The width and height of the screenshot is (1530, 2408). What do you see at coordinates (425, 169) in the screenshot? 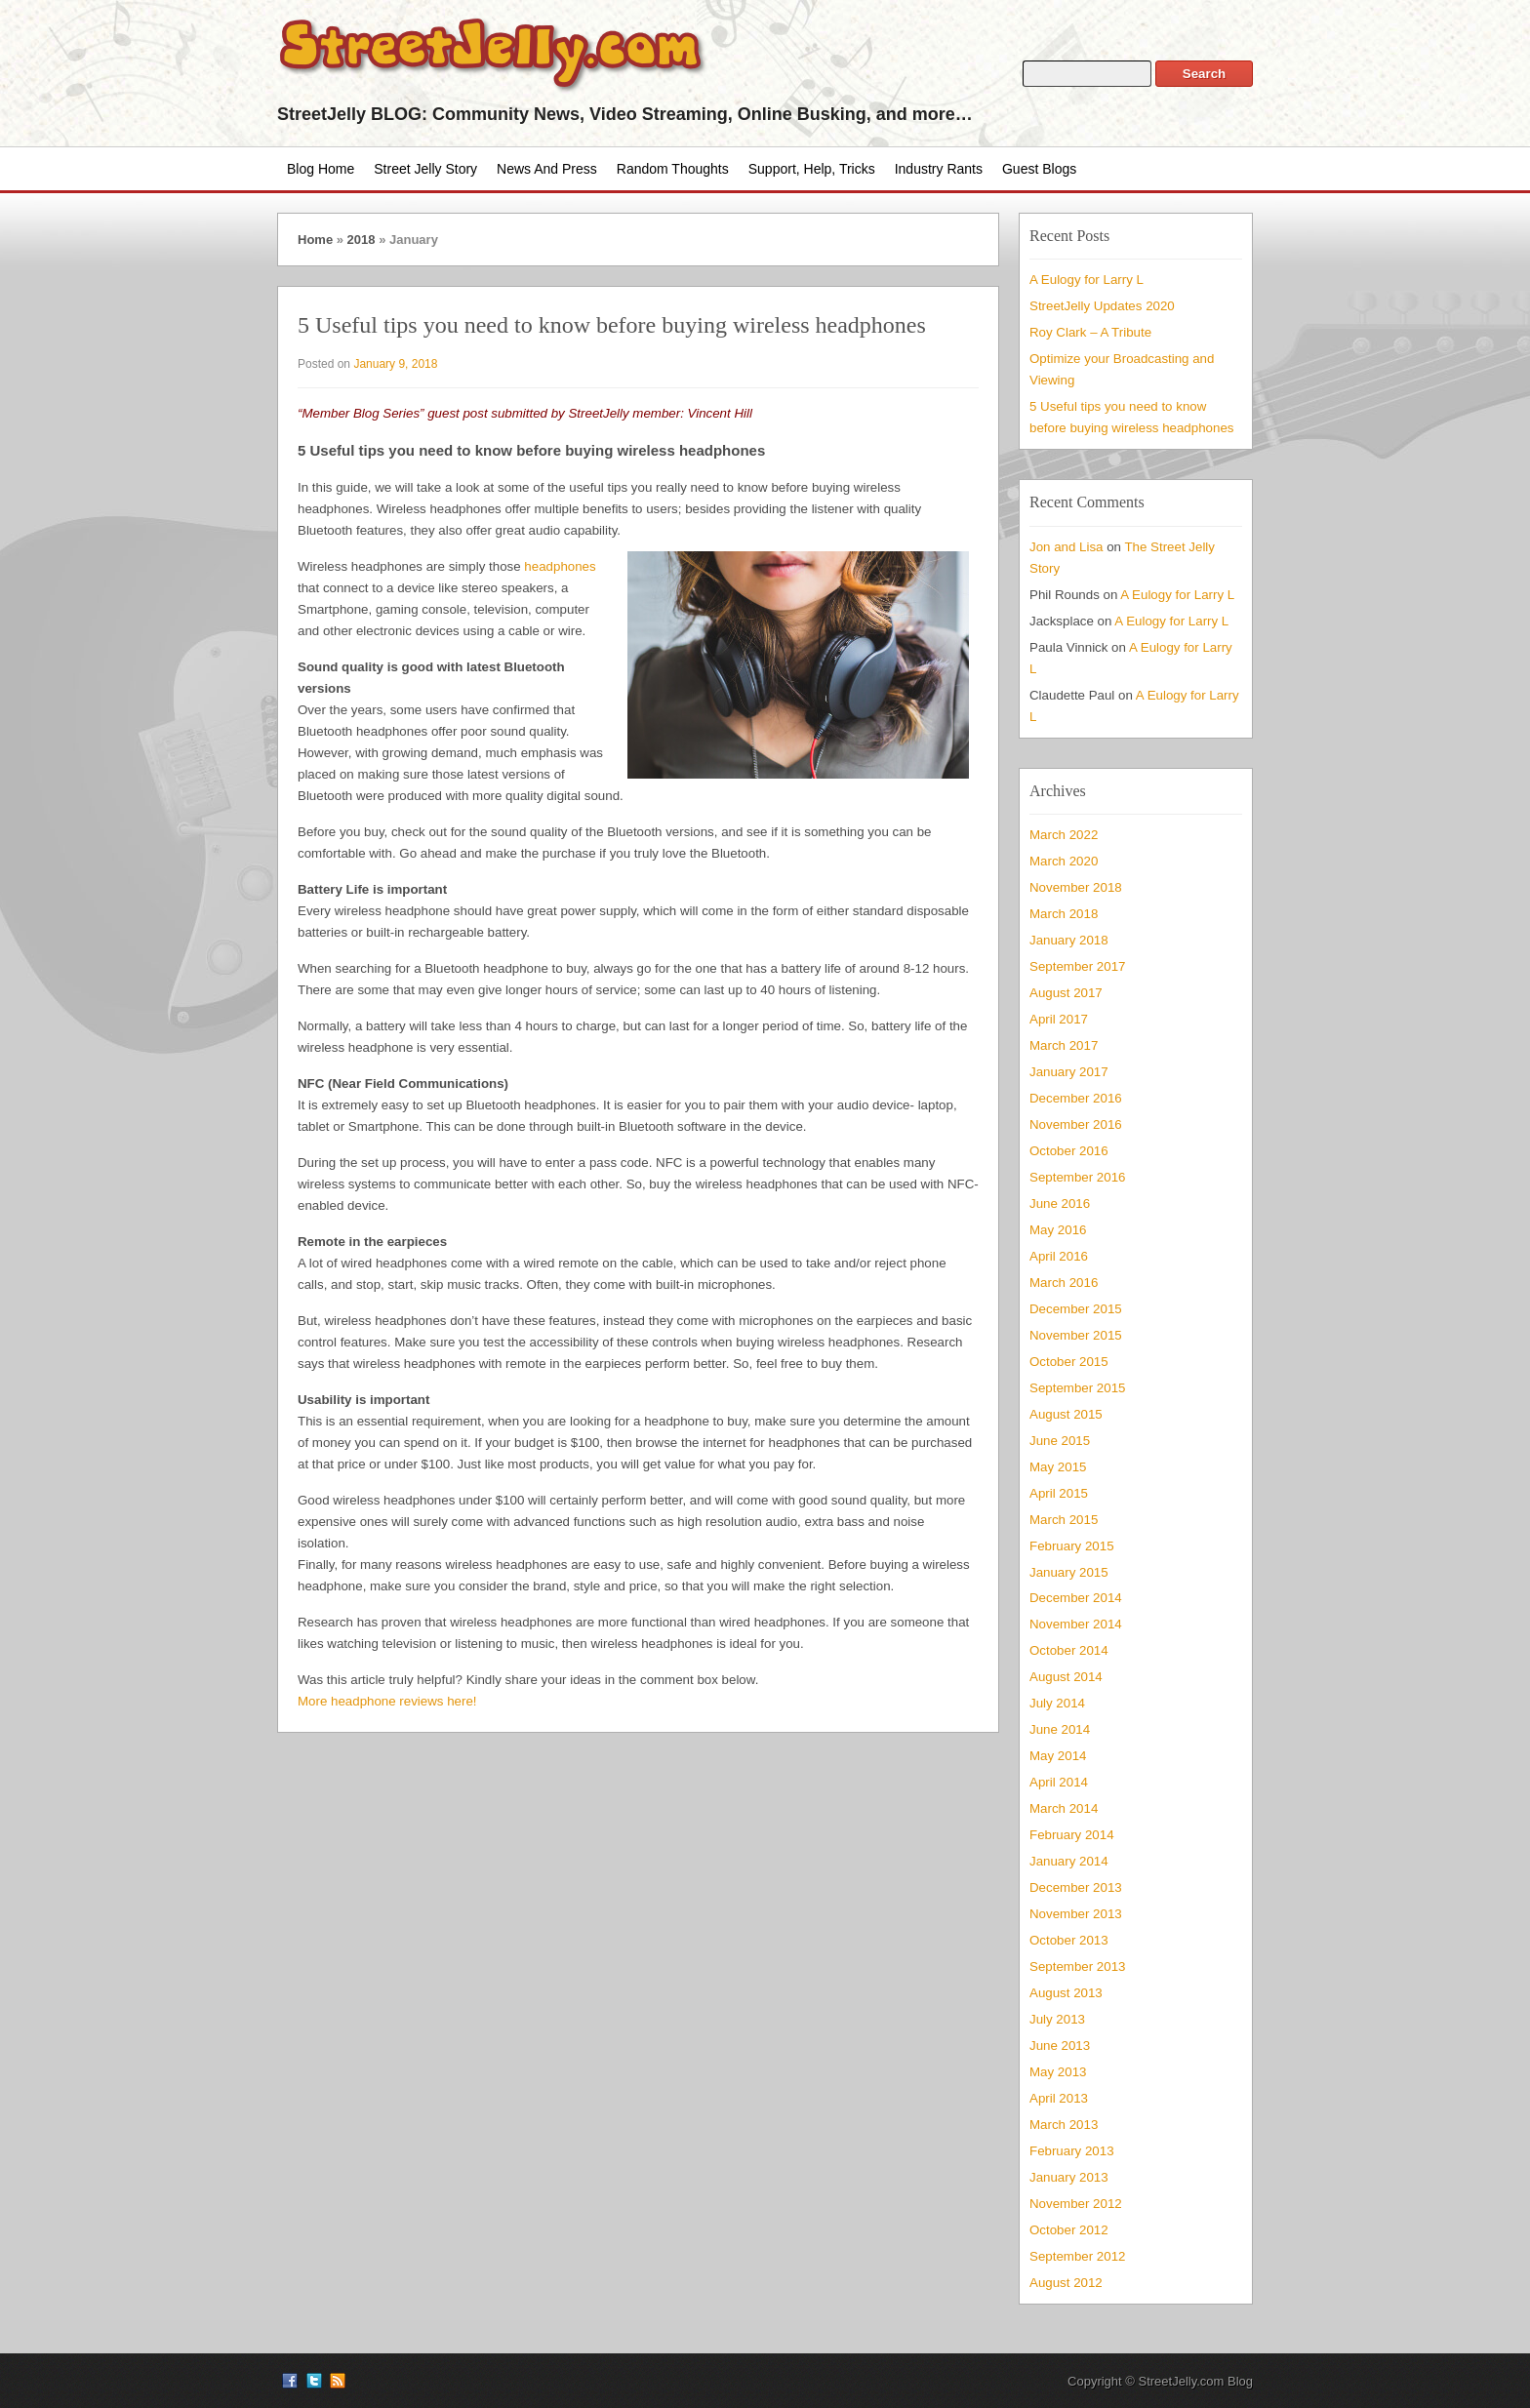
I see `Street Jelly Story` at bounding box center [425, 169].